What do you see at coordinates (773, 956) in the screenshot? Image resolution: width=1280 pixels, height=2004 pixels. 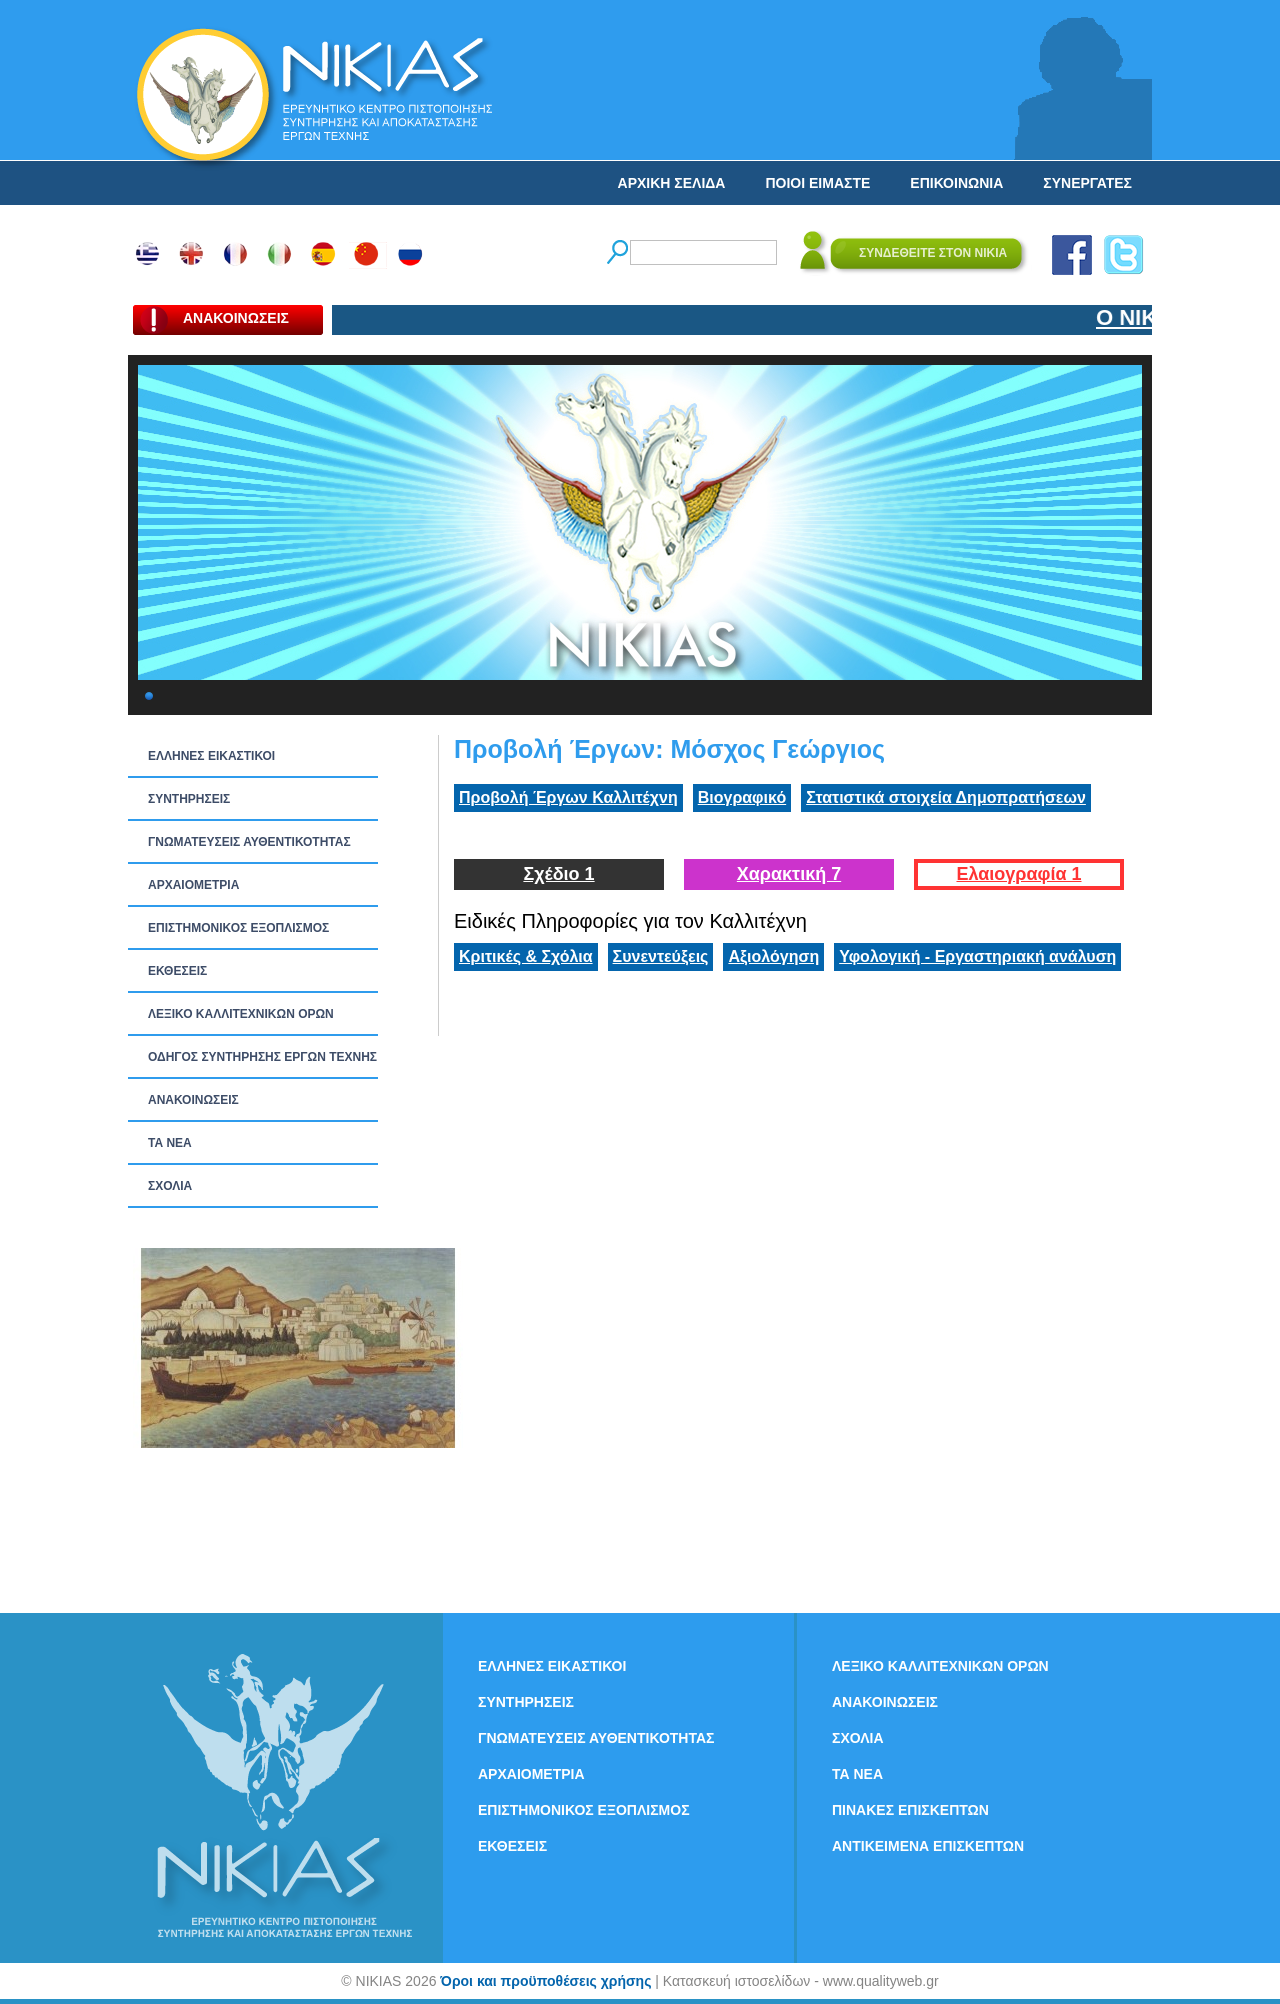 I see `Αξιολόγηση` at bounding box center [773, 956].